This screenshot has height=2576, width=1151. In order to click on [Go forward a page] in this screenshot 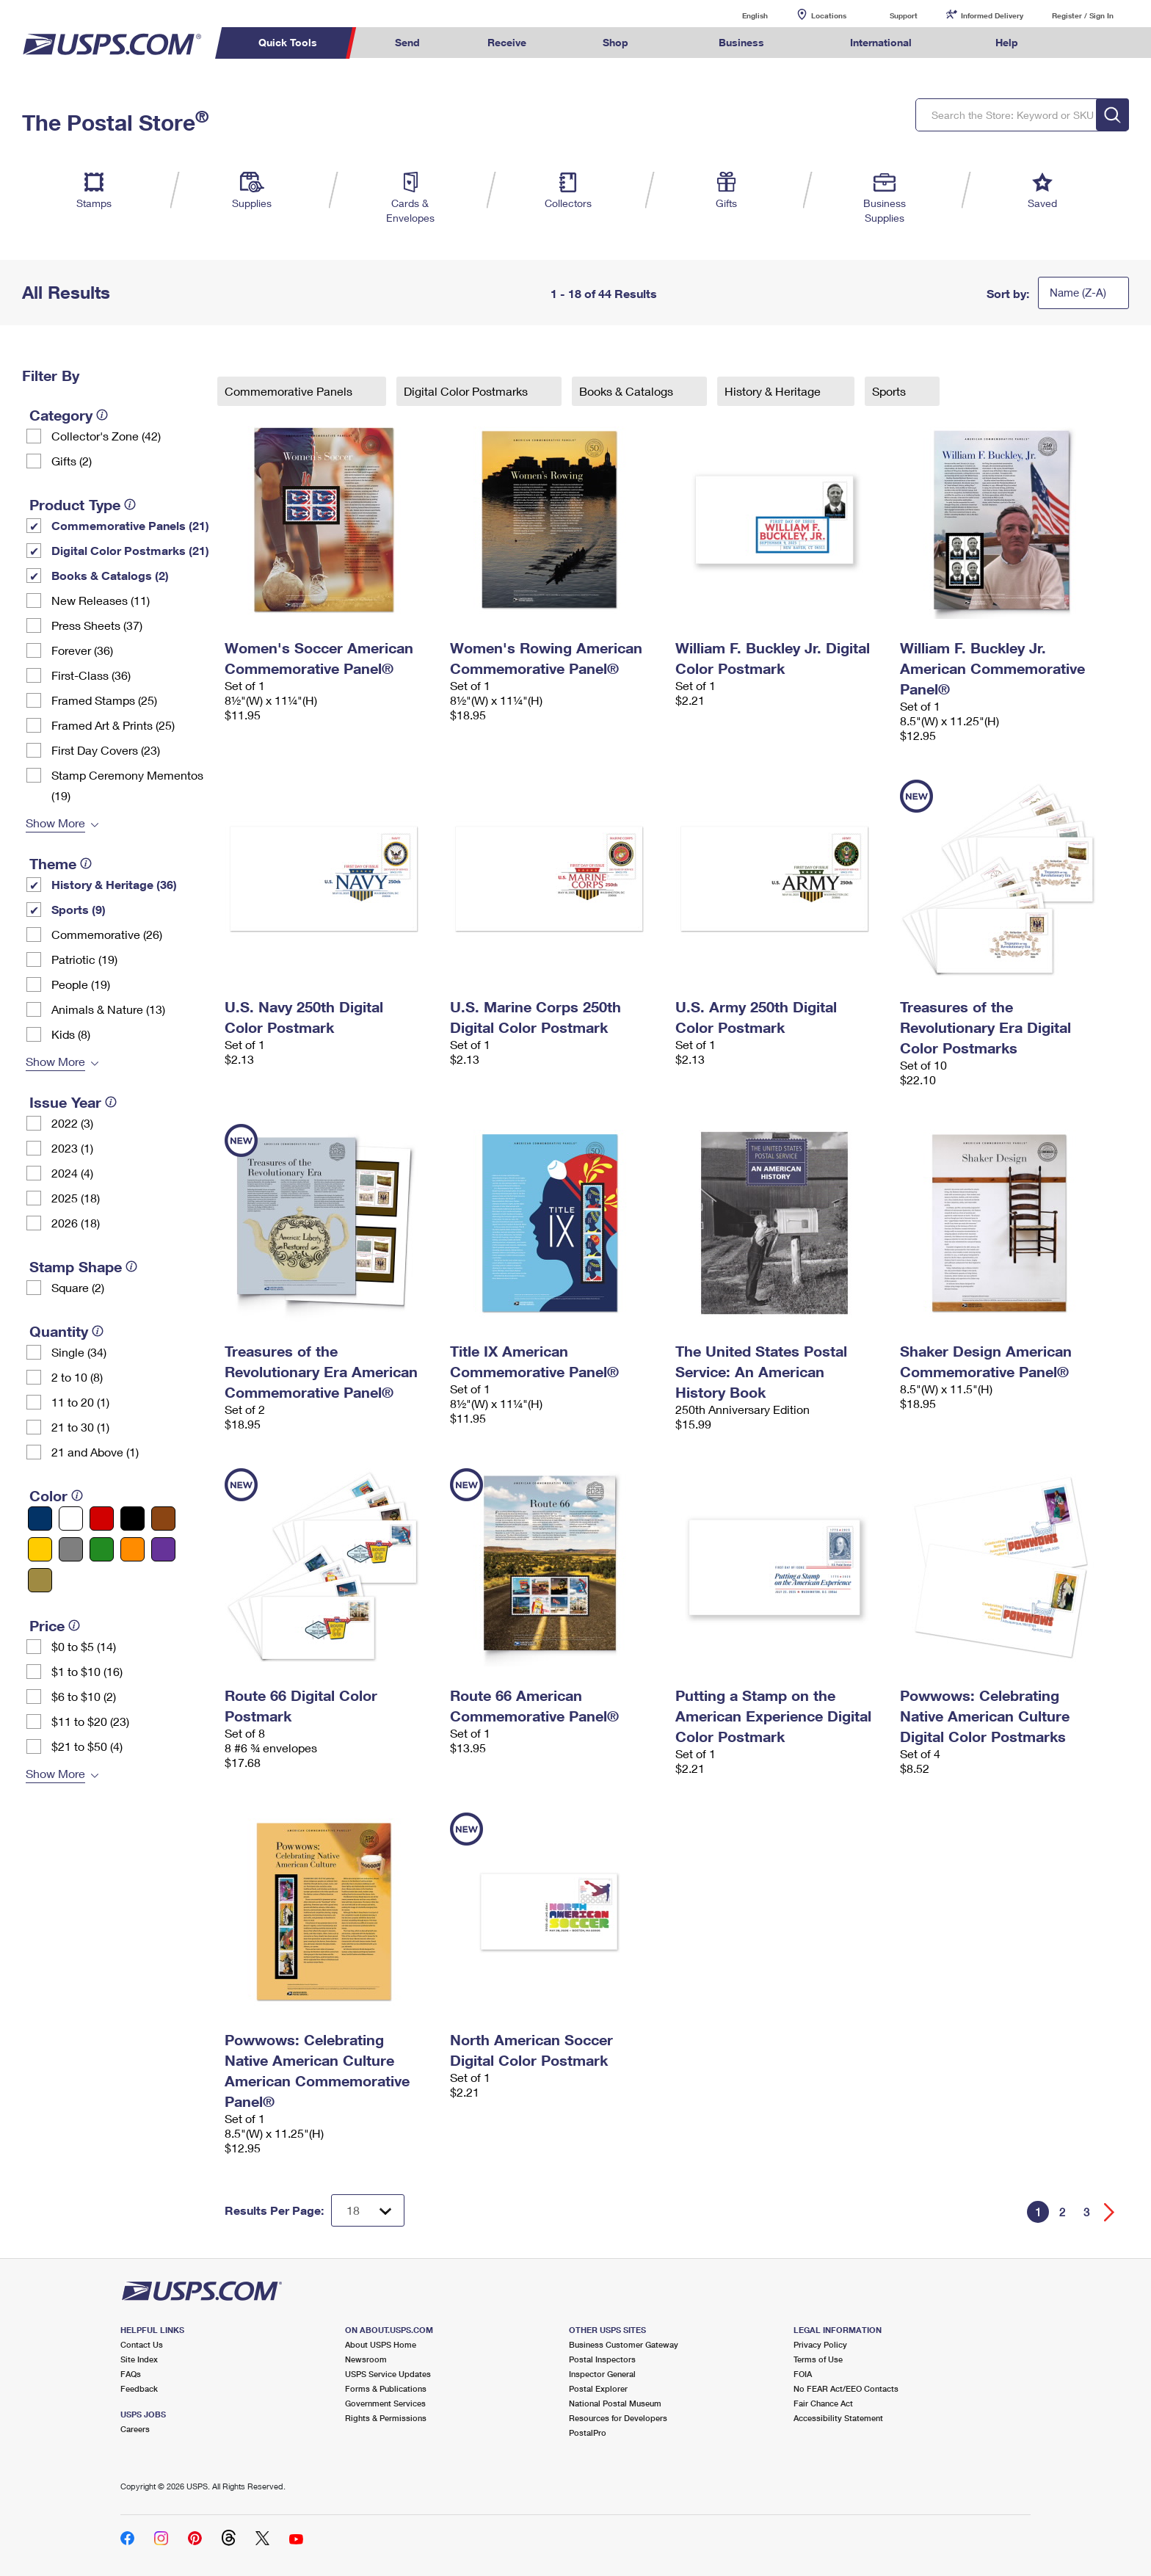, I will do `click(1109, 2212)`.